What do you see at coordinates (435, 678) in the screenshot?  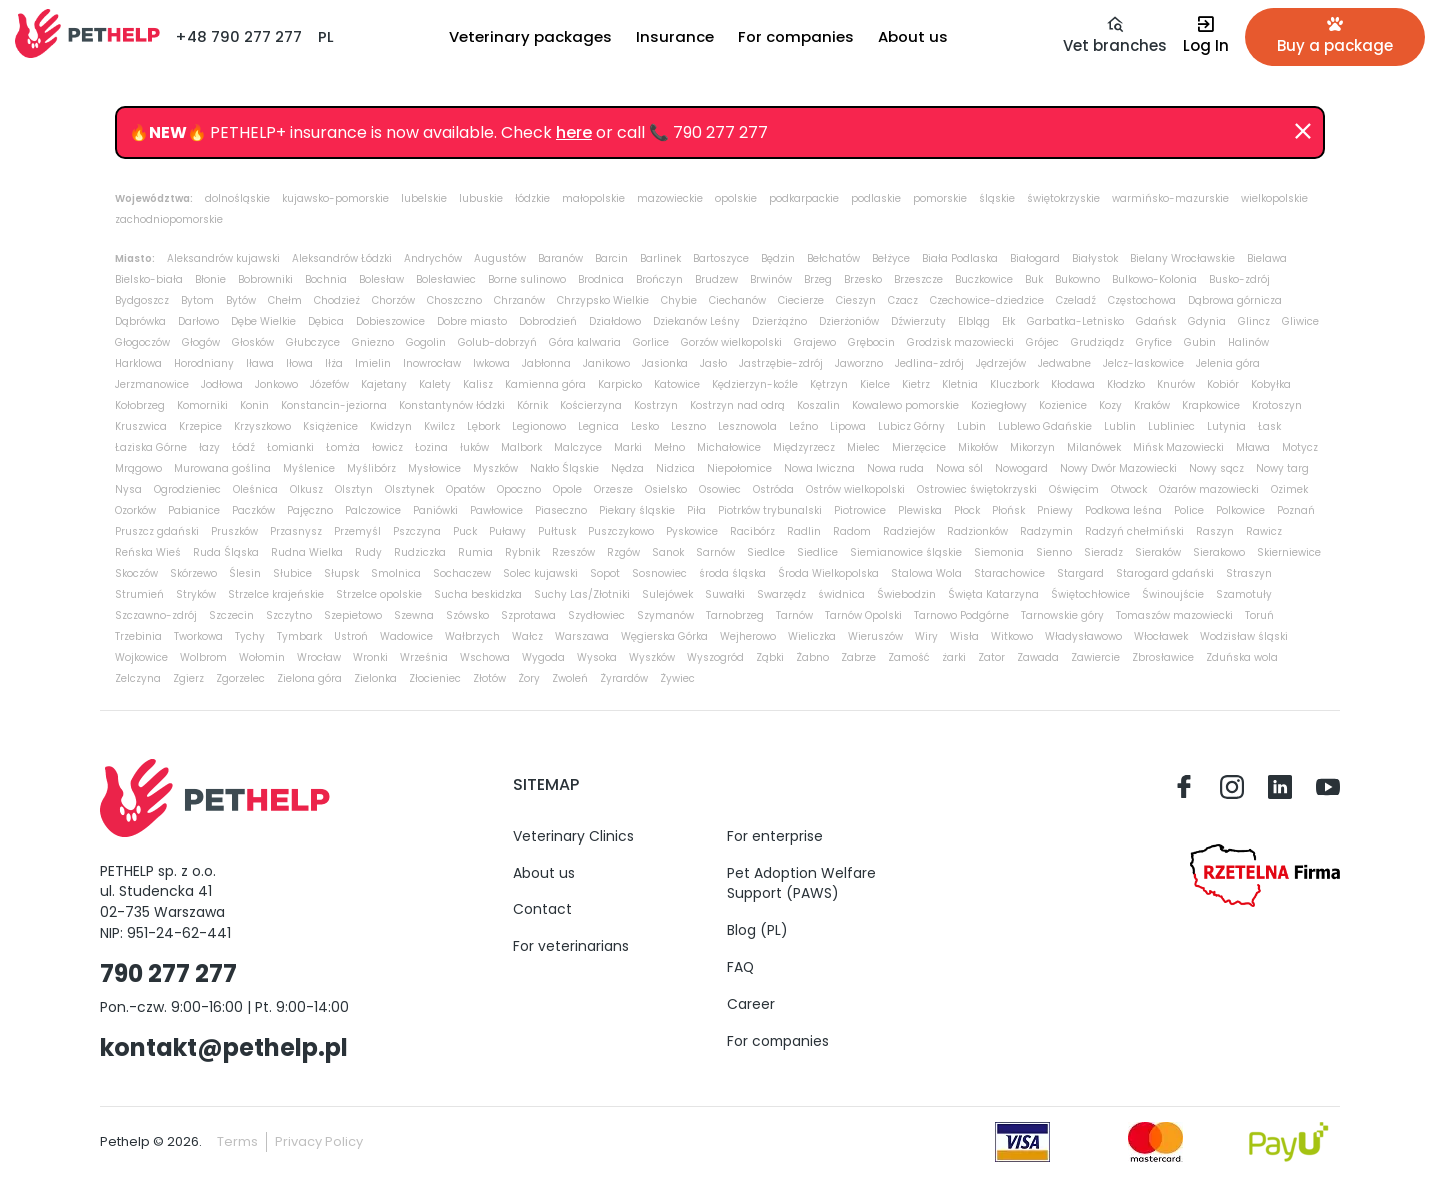 I see `Złocieniec` at bounding box center [435, 678].